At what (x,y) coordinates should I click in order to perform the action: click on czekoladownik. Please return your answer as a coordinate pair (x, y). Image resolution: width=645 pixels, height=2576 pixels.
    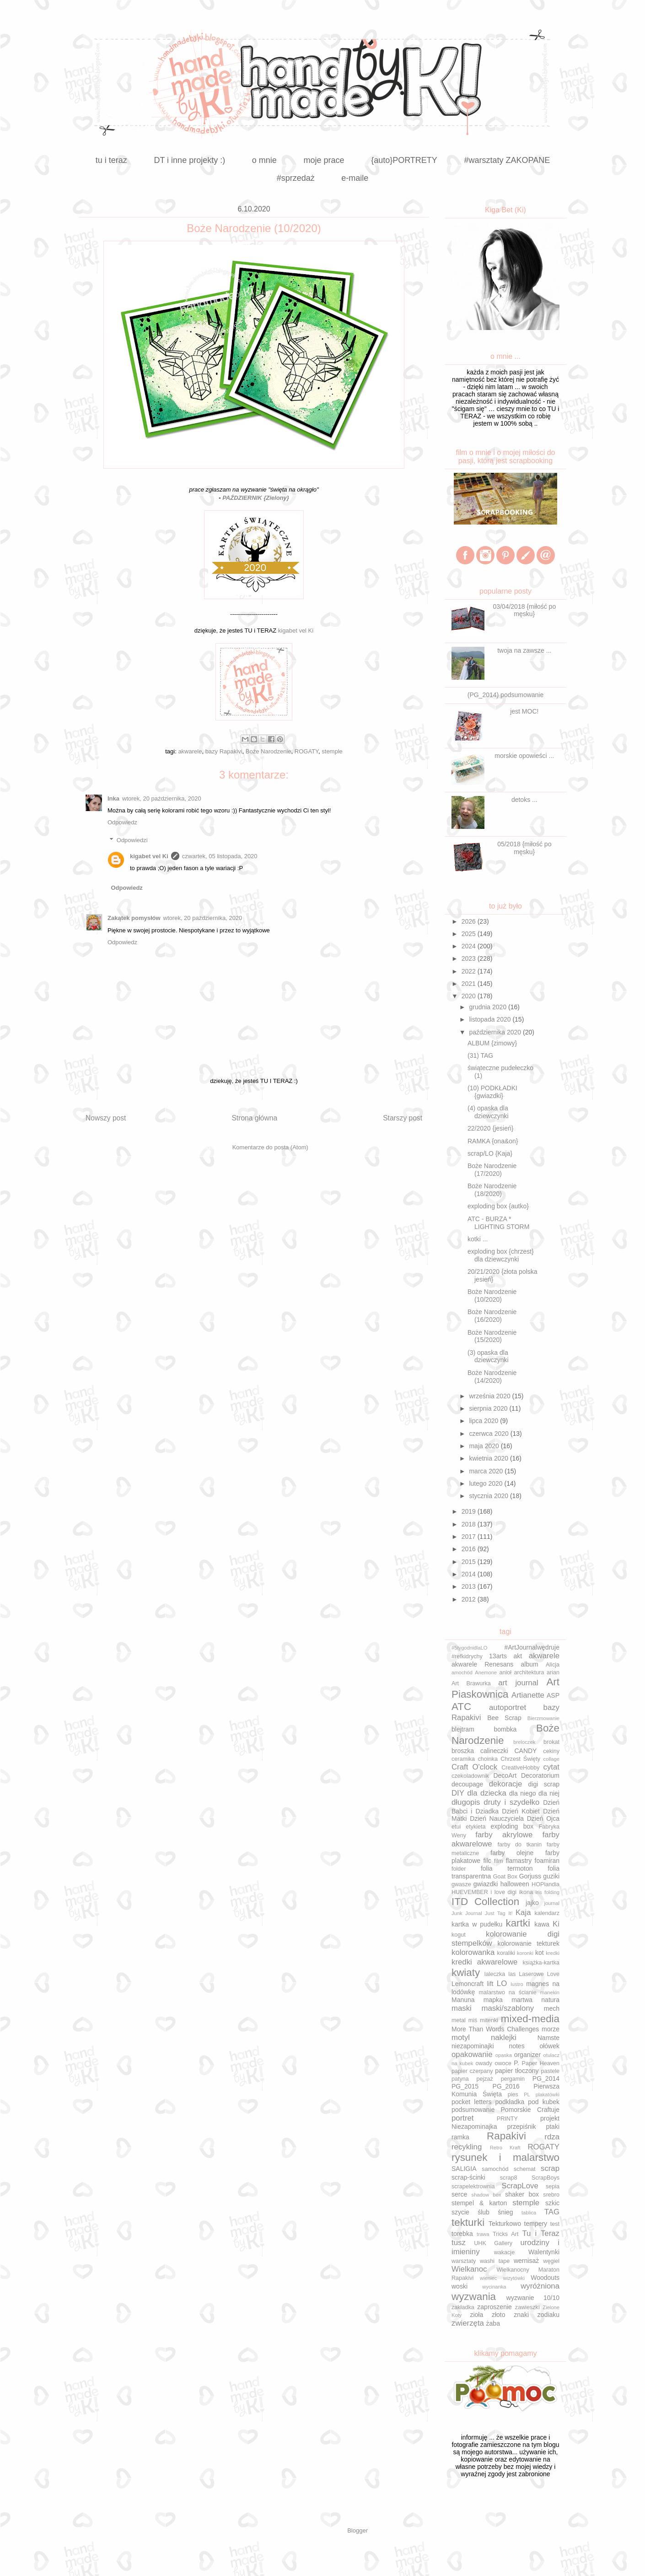
    Looking at the image, I should click on (470, 1776).